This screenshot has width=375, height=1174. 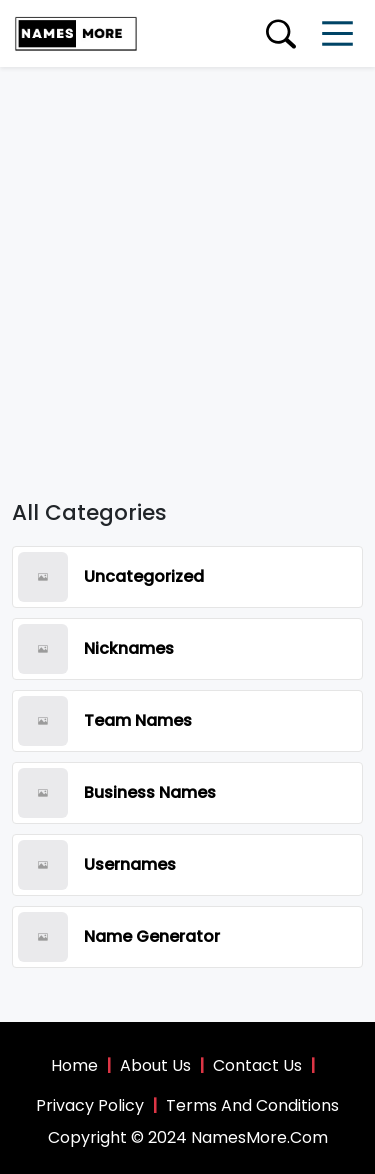 What do you see at coordinates (74, 1065) in the screenshot?
I see `Home` at bounding box center [74, 1065].